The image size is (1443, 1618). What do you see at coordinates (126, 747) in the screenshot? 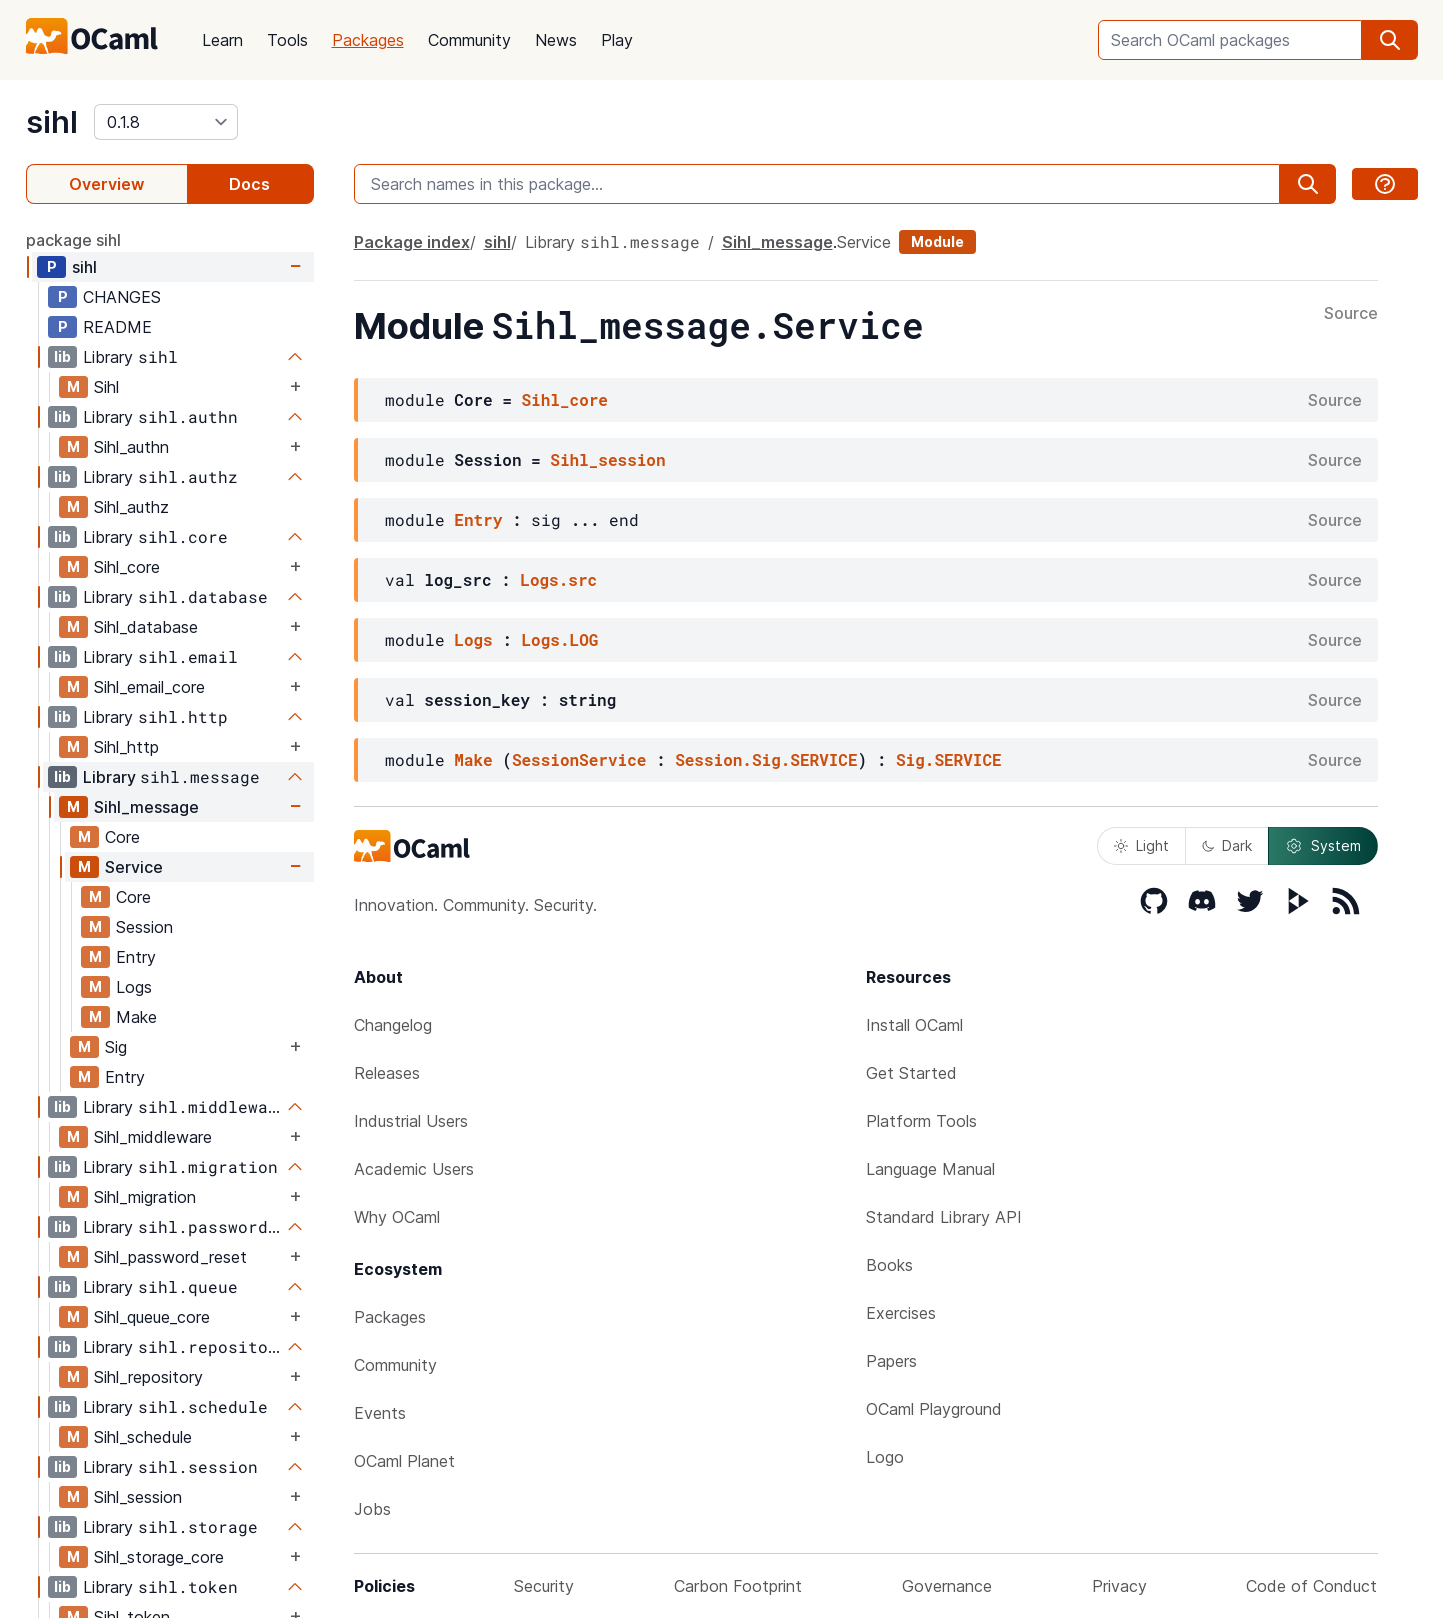
I see `Sihl_http` at bounding box center [126, 747].